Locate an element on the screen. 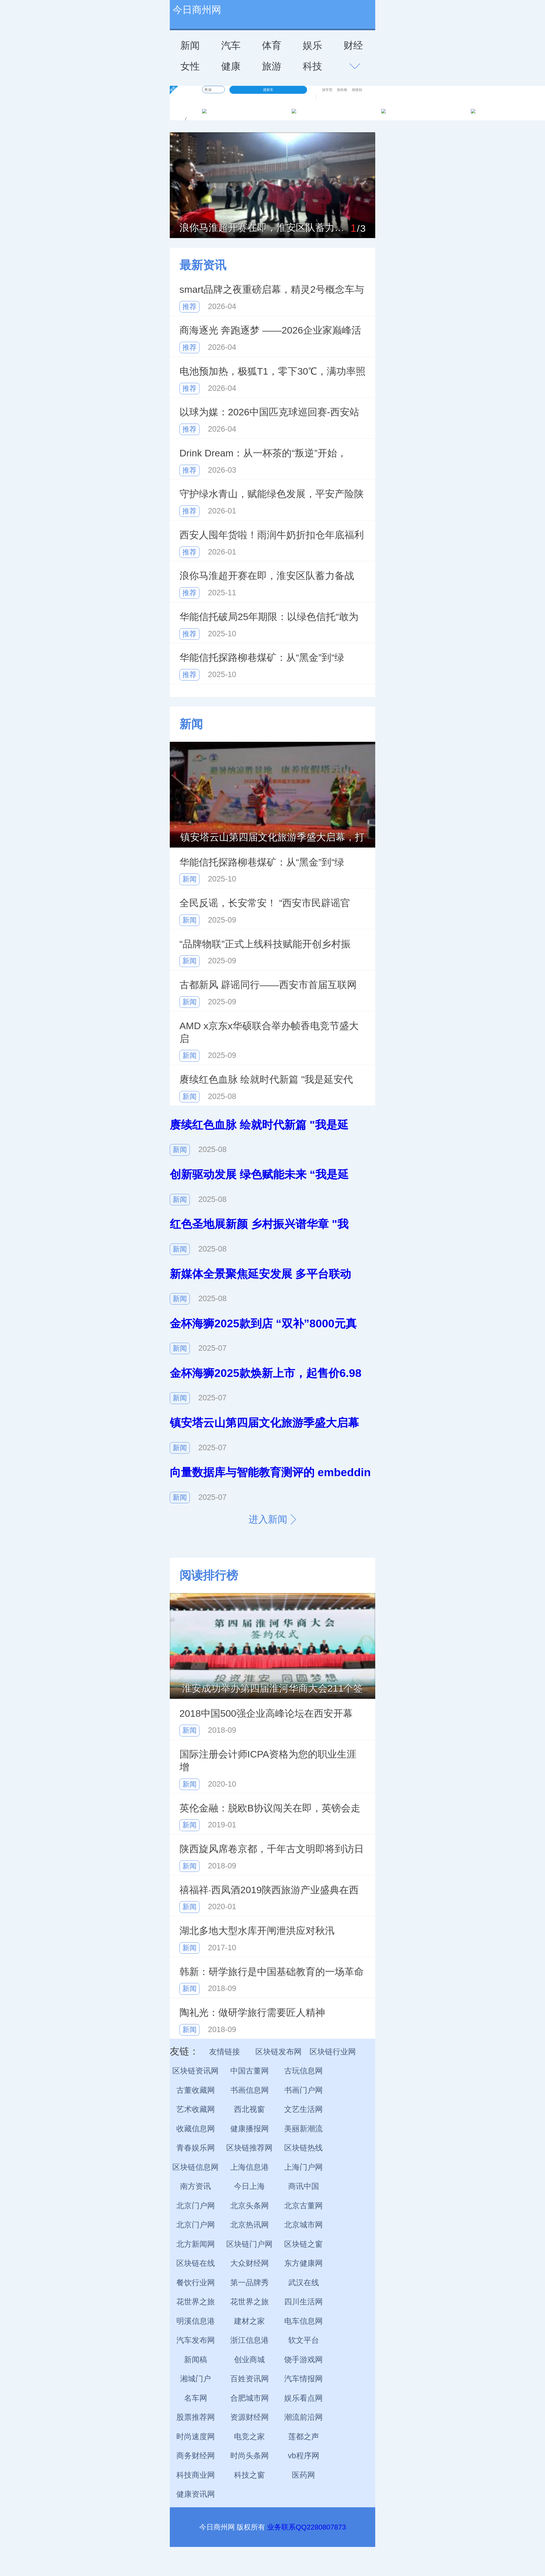 The height and width of the screenshot is (2576, 545). 新闻稿 is located at coordinates (195, 2359).